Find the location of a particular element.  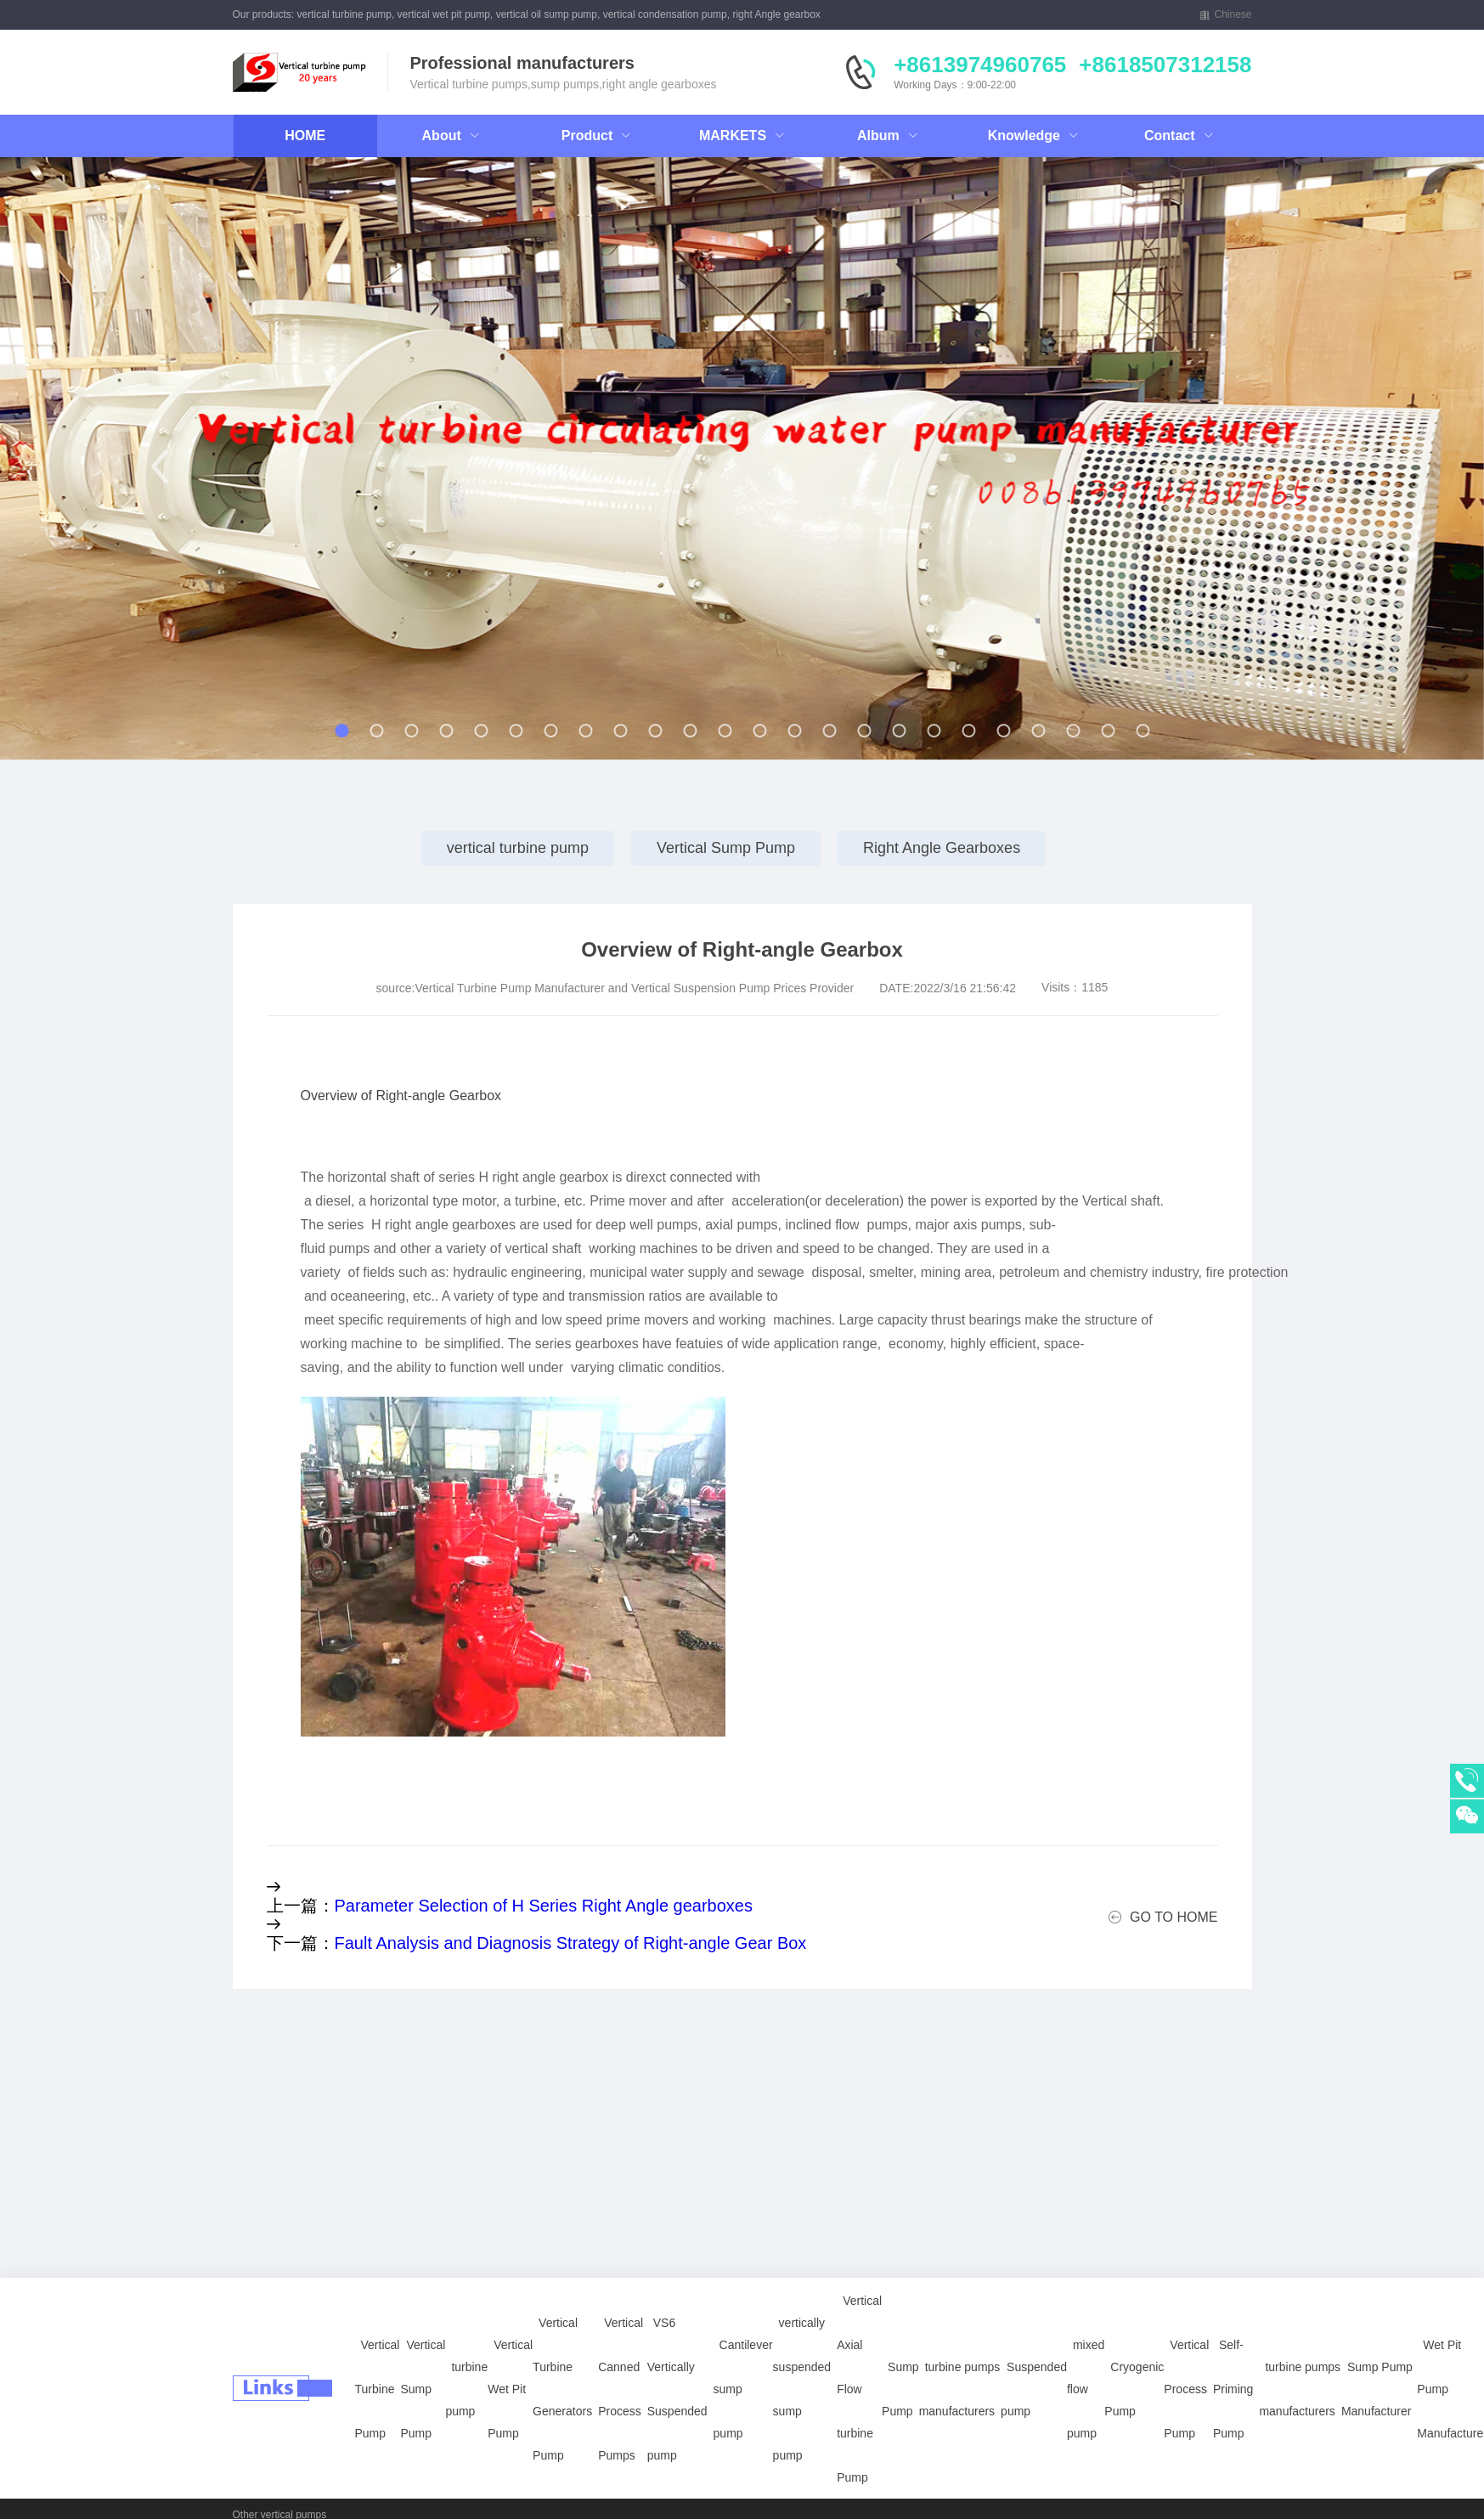

vertical turbine pump is located at coordinates (518, 847).